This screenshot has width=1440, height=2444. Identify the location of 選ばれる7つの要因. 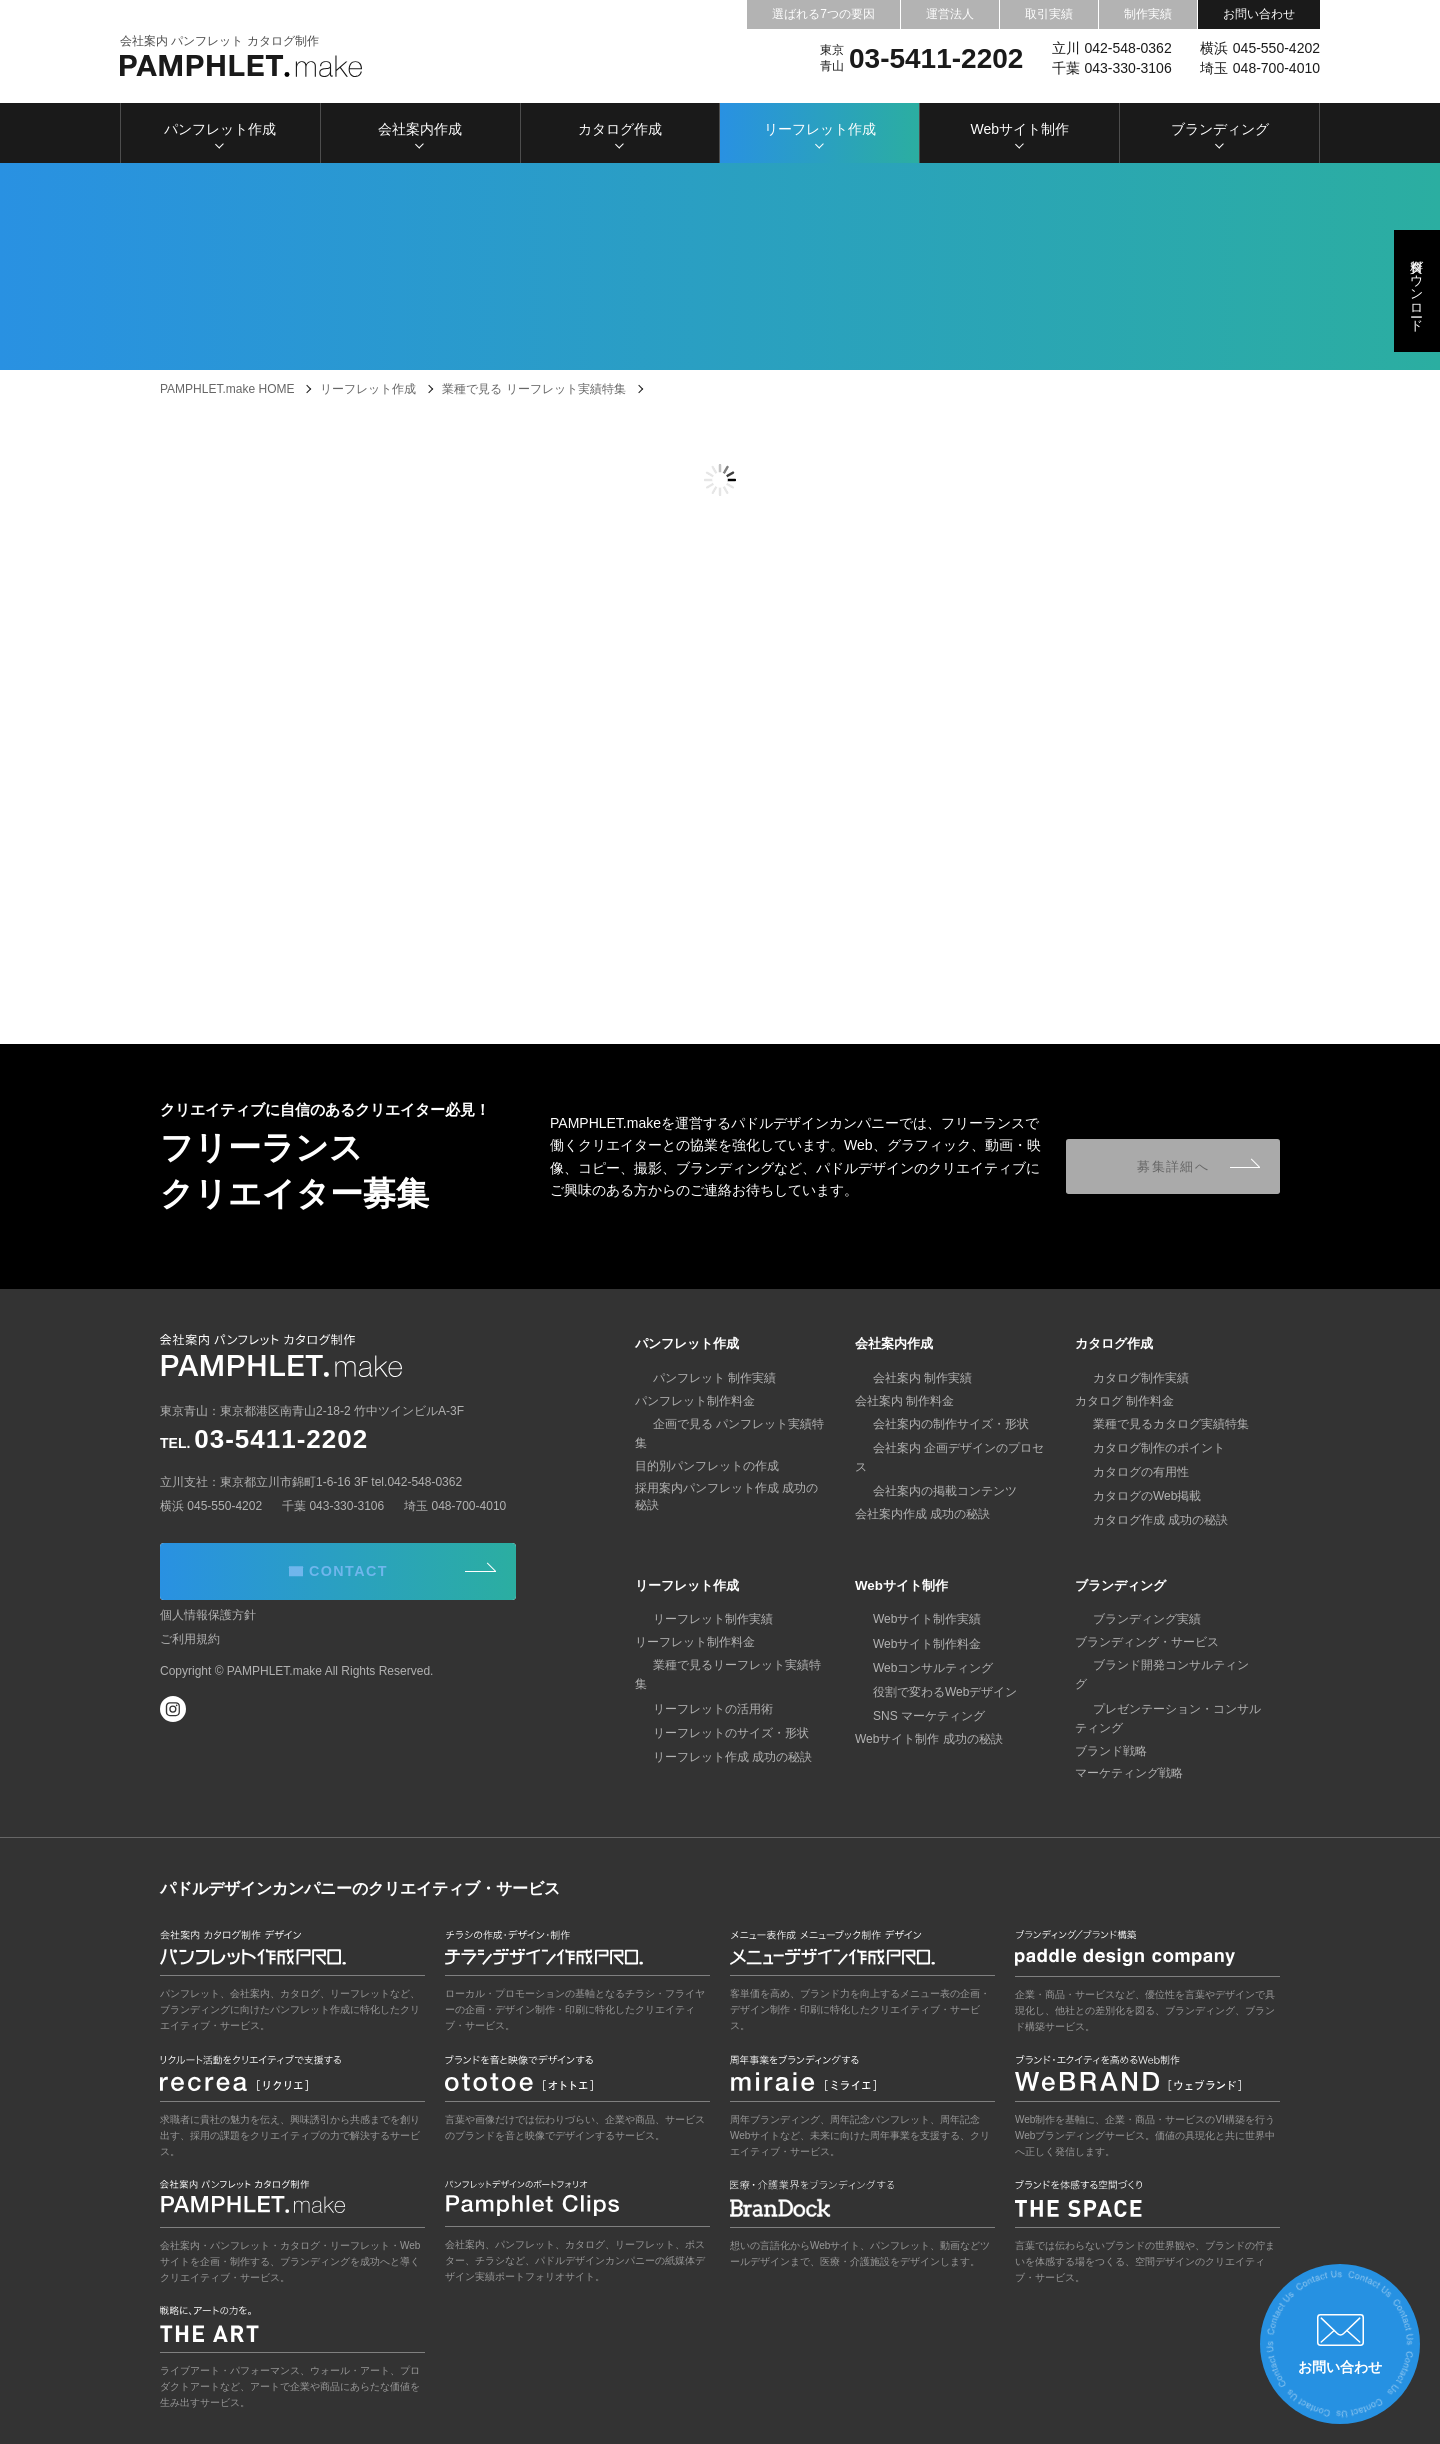
(823, 14).